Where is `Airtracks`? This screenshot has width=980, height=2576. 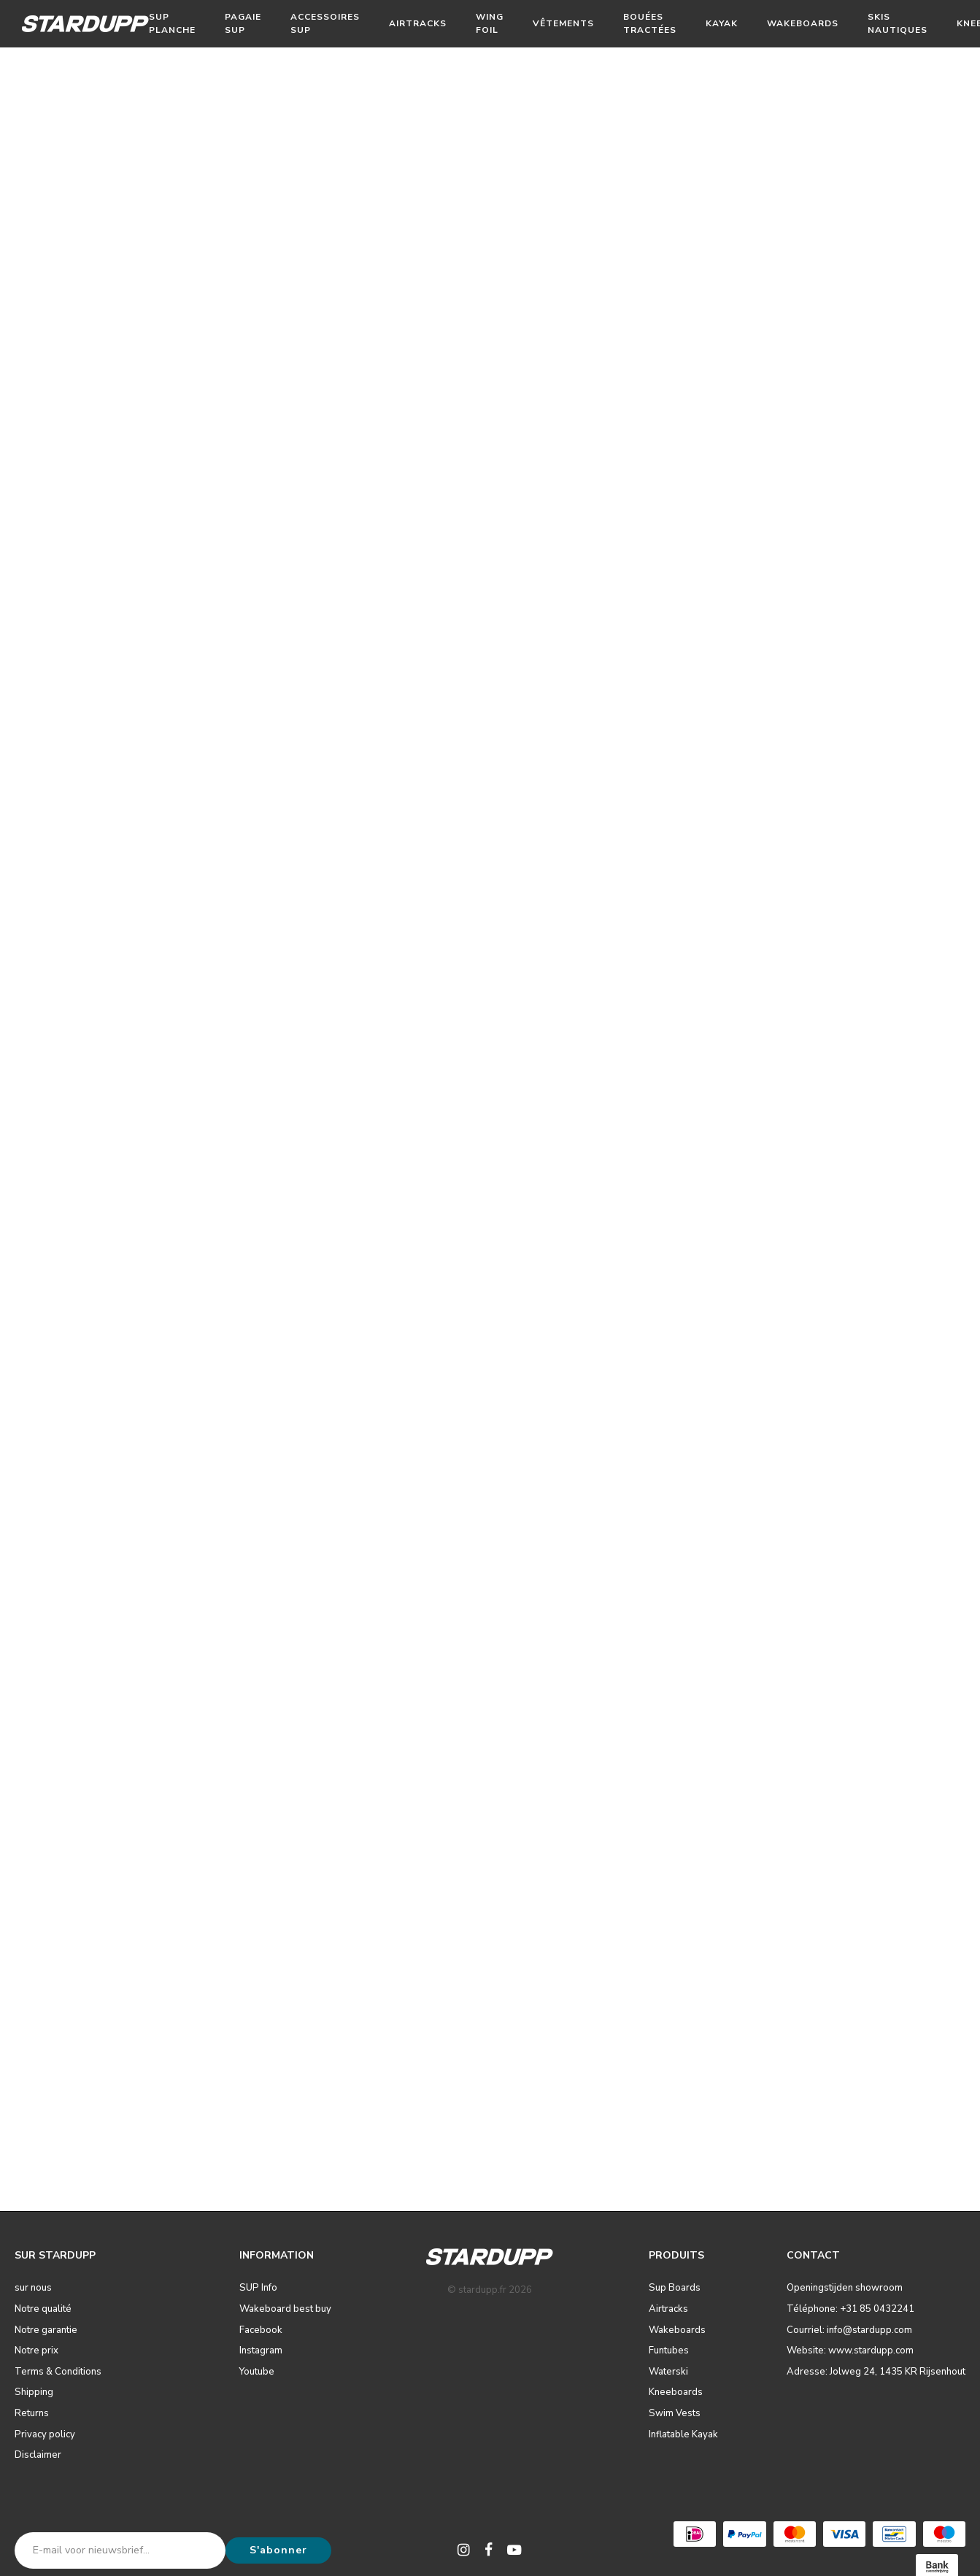 Airtracks is located at coordinates (418, 23).